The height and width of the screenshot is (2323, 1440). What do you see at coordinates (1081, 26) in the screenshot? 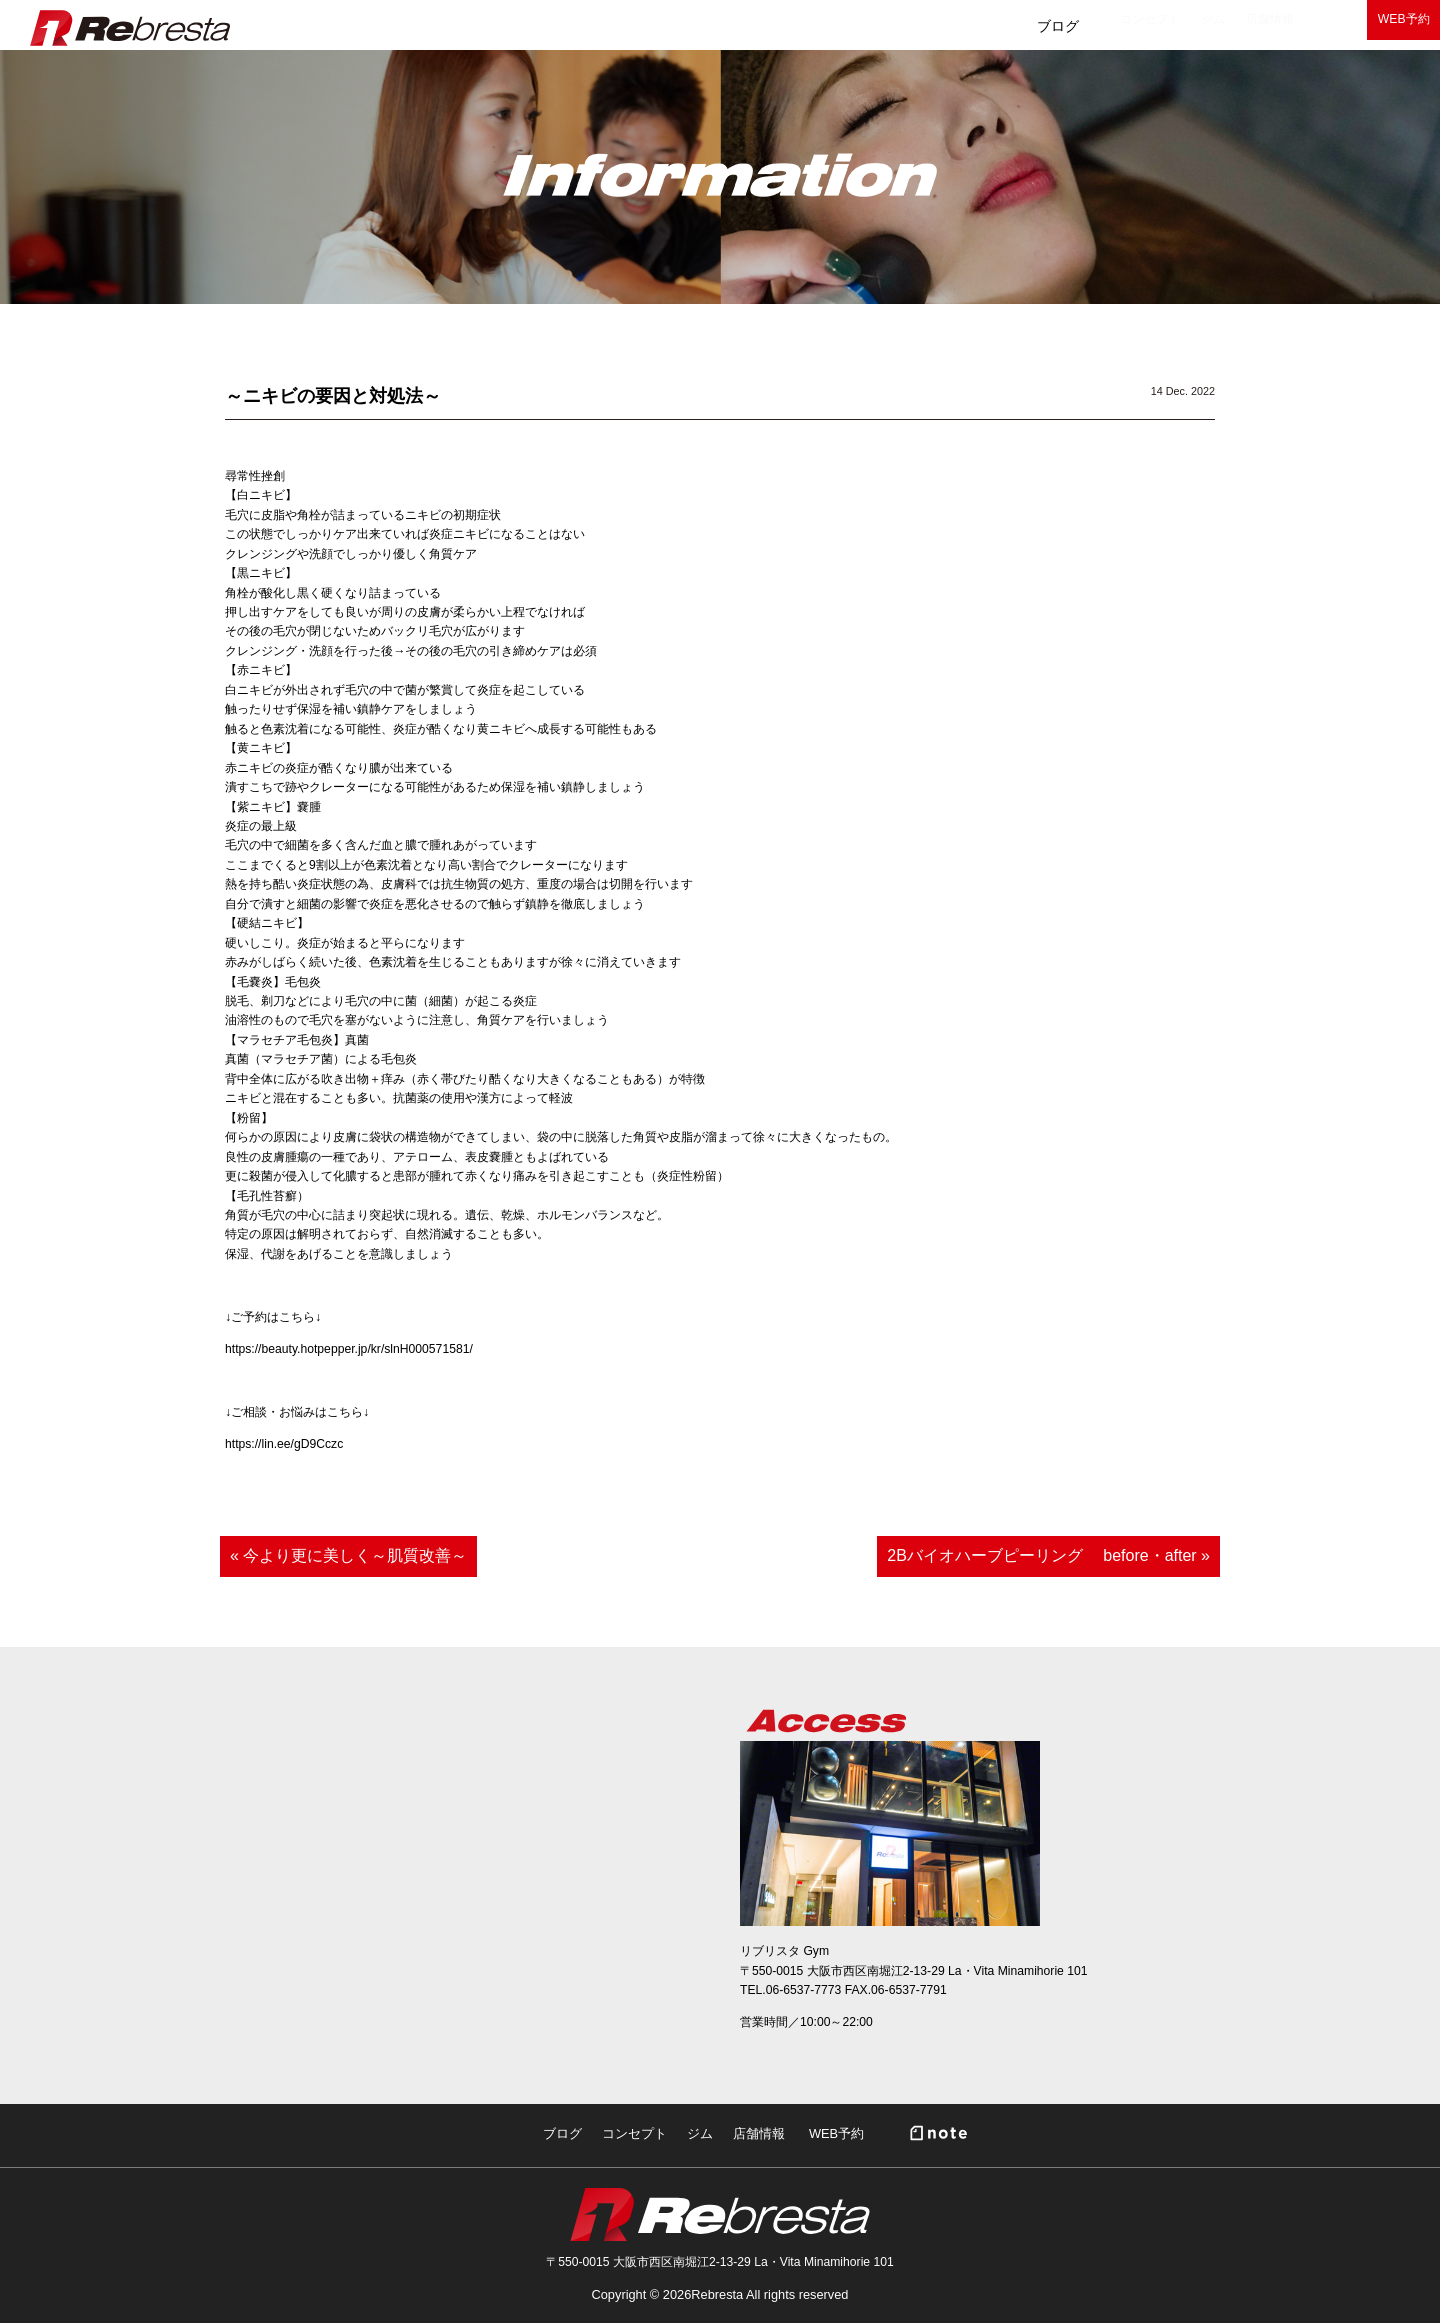
I see `店舗情報` at bounding box center [1081, 26].